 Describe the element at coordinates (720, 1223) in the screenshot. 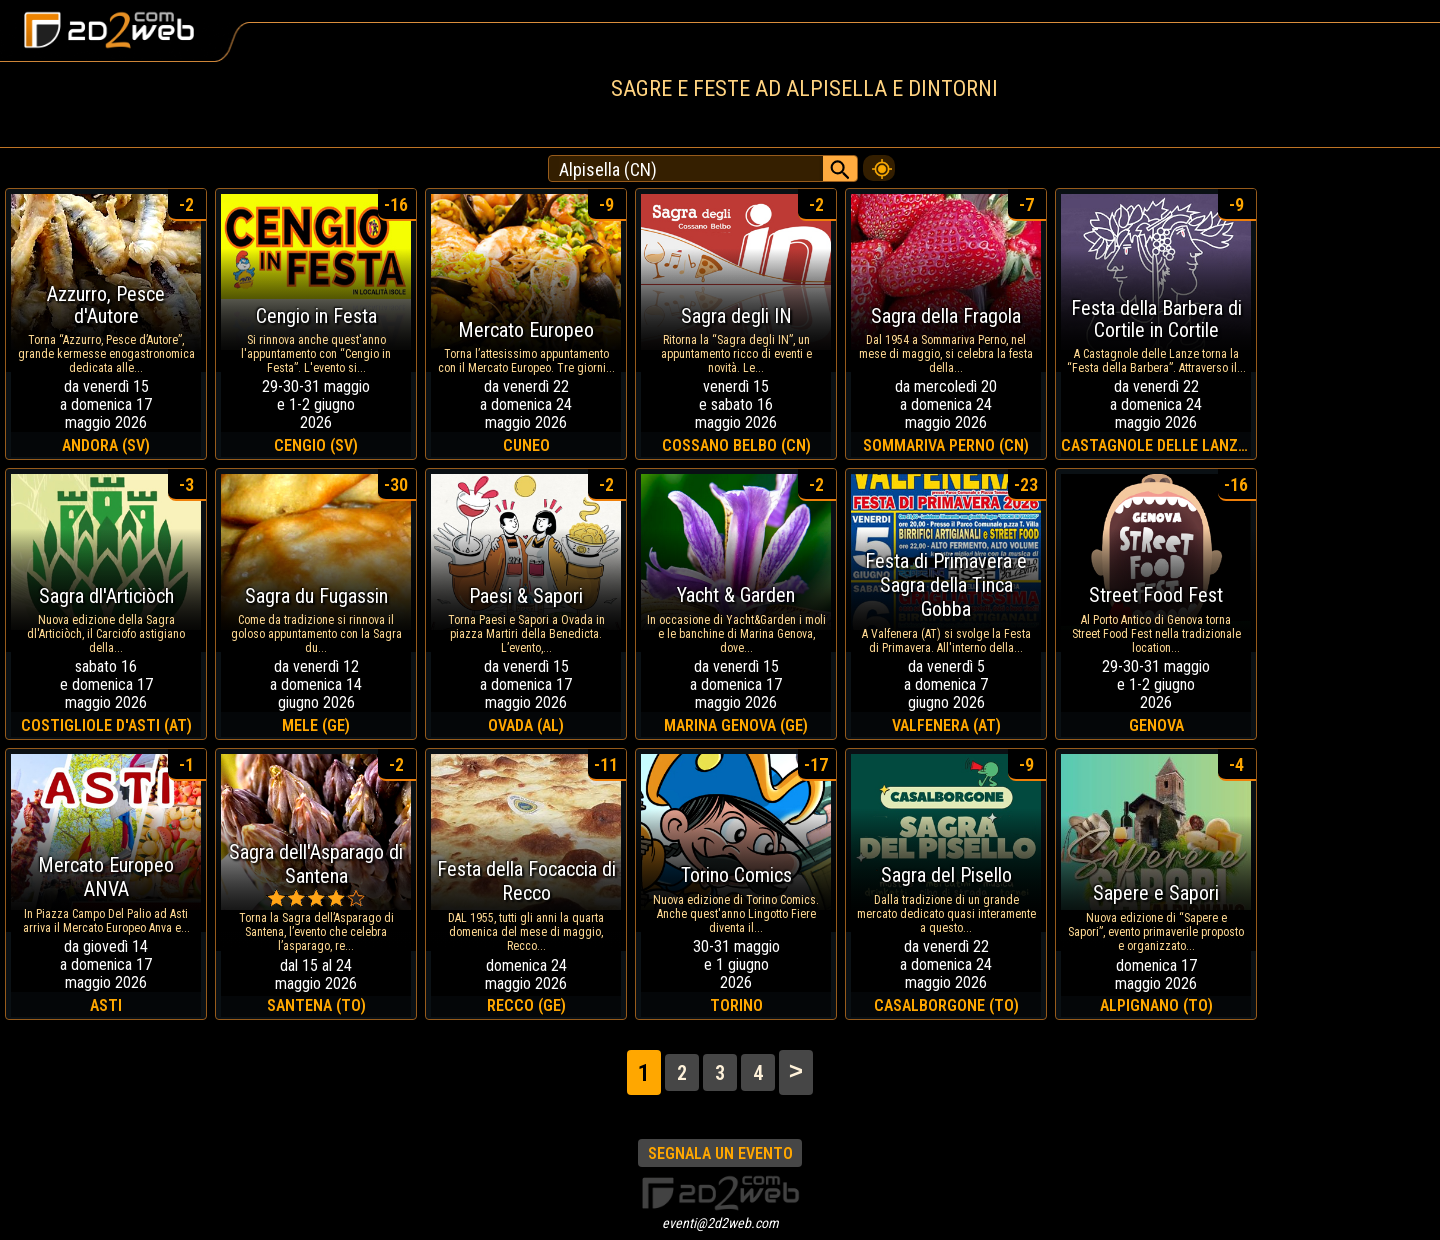

I see `eventi@2d2web.com` at that location.